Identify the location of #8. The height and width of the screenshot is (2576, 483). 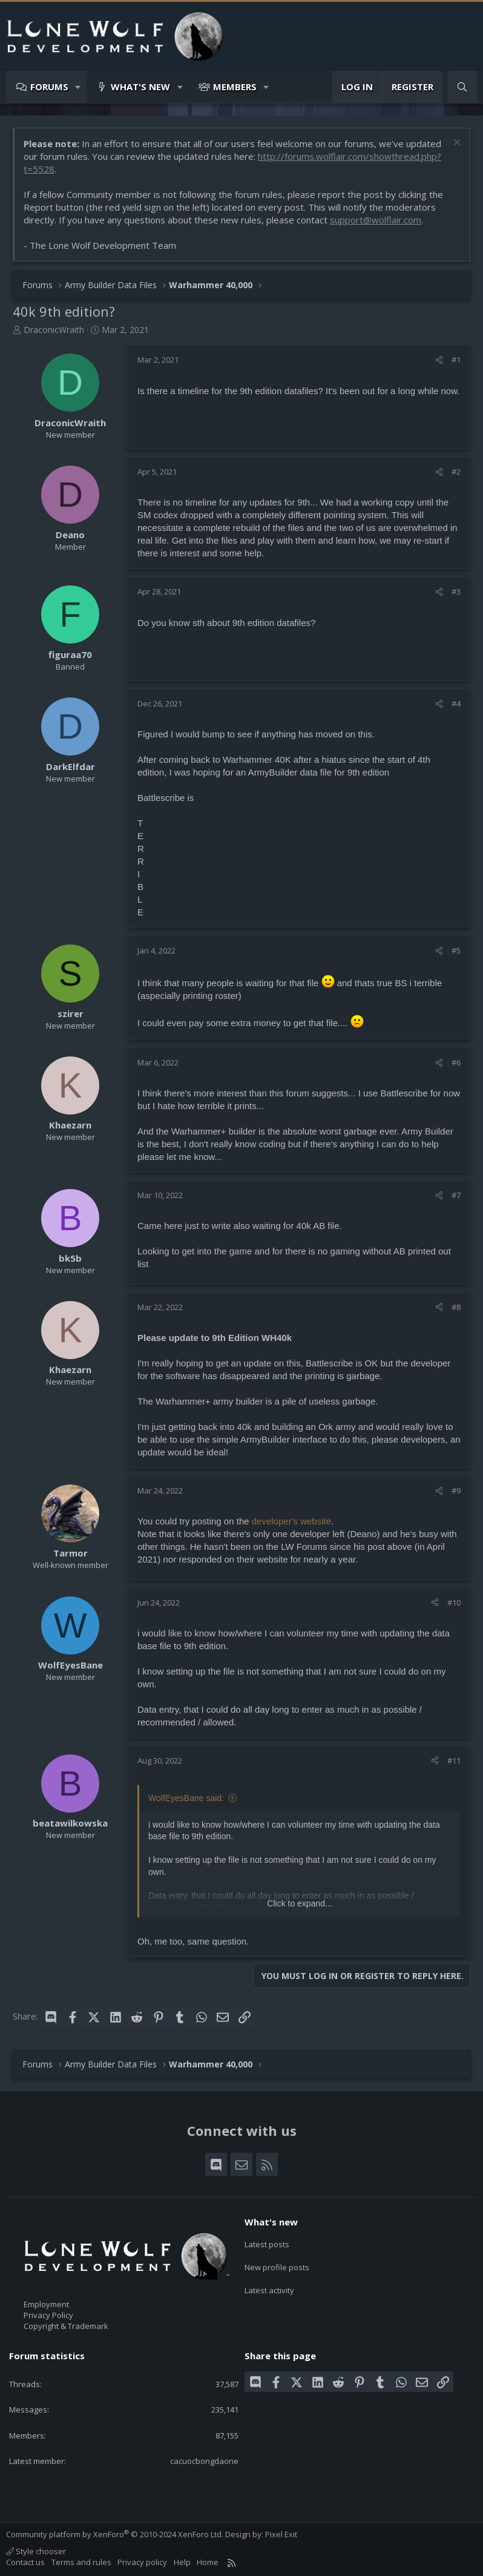
(456, 1307).